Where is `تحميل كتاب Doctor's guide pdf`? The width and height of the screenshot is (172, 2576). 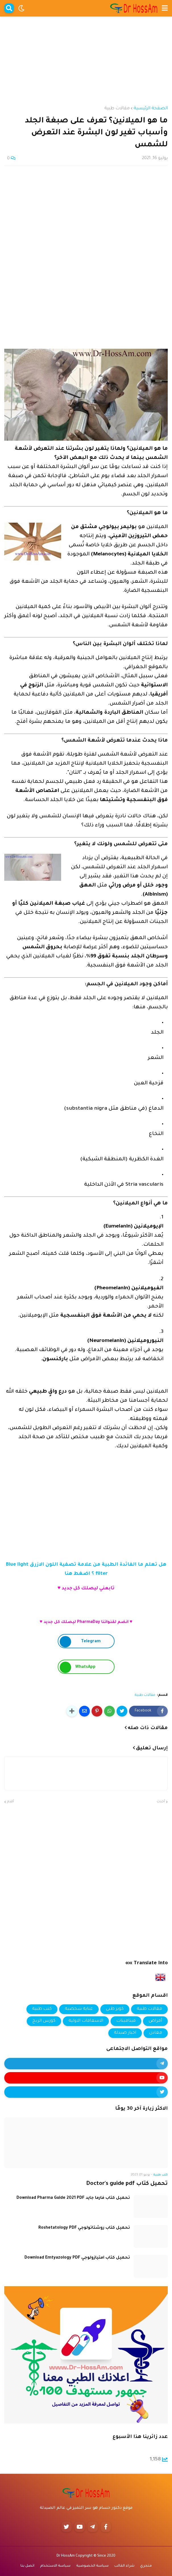
تحميل كتاب Doctor's guide pdf is located at coordinates (127, 2184).